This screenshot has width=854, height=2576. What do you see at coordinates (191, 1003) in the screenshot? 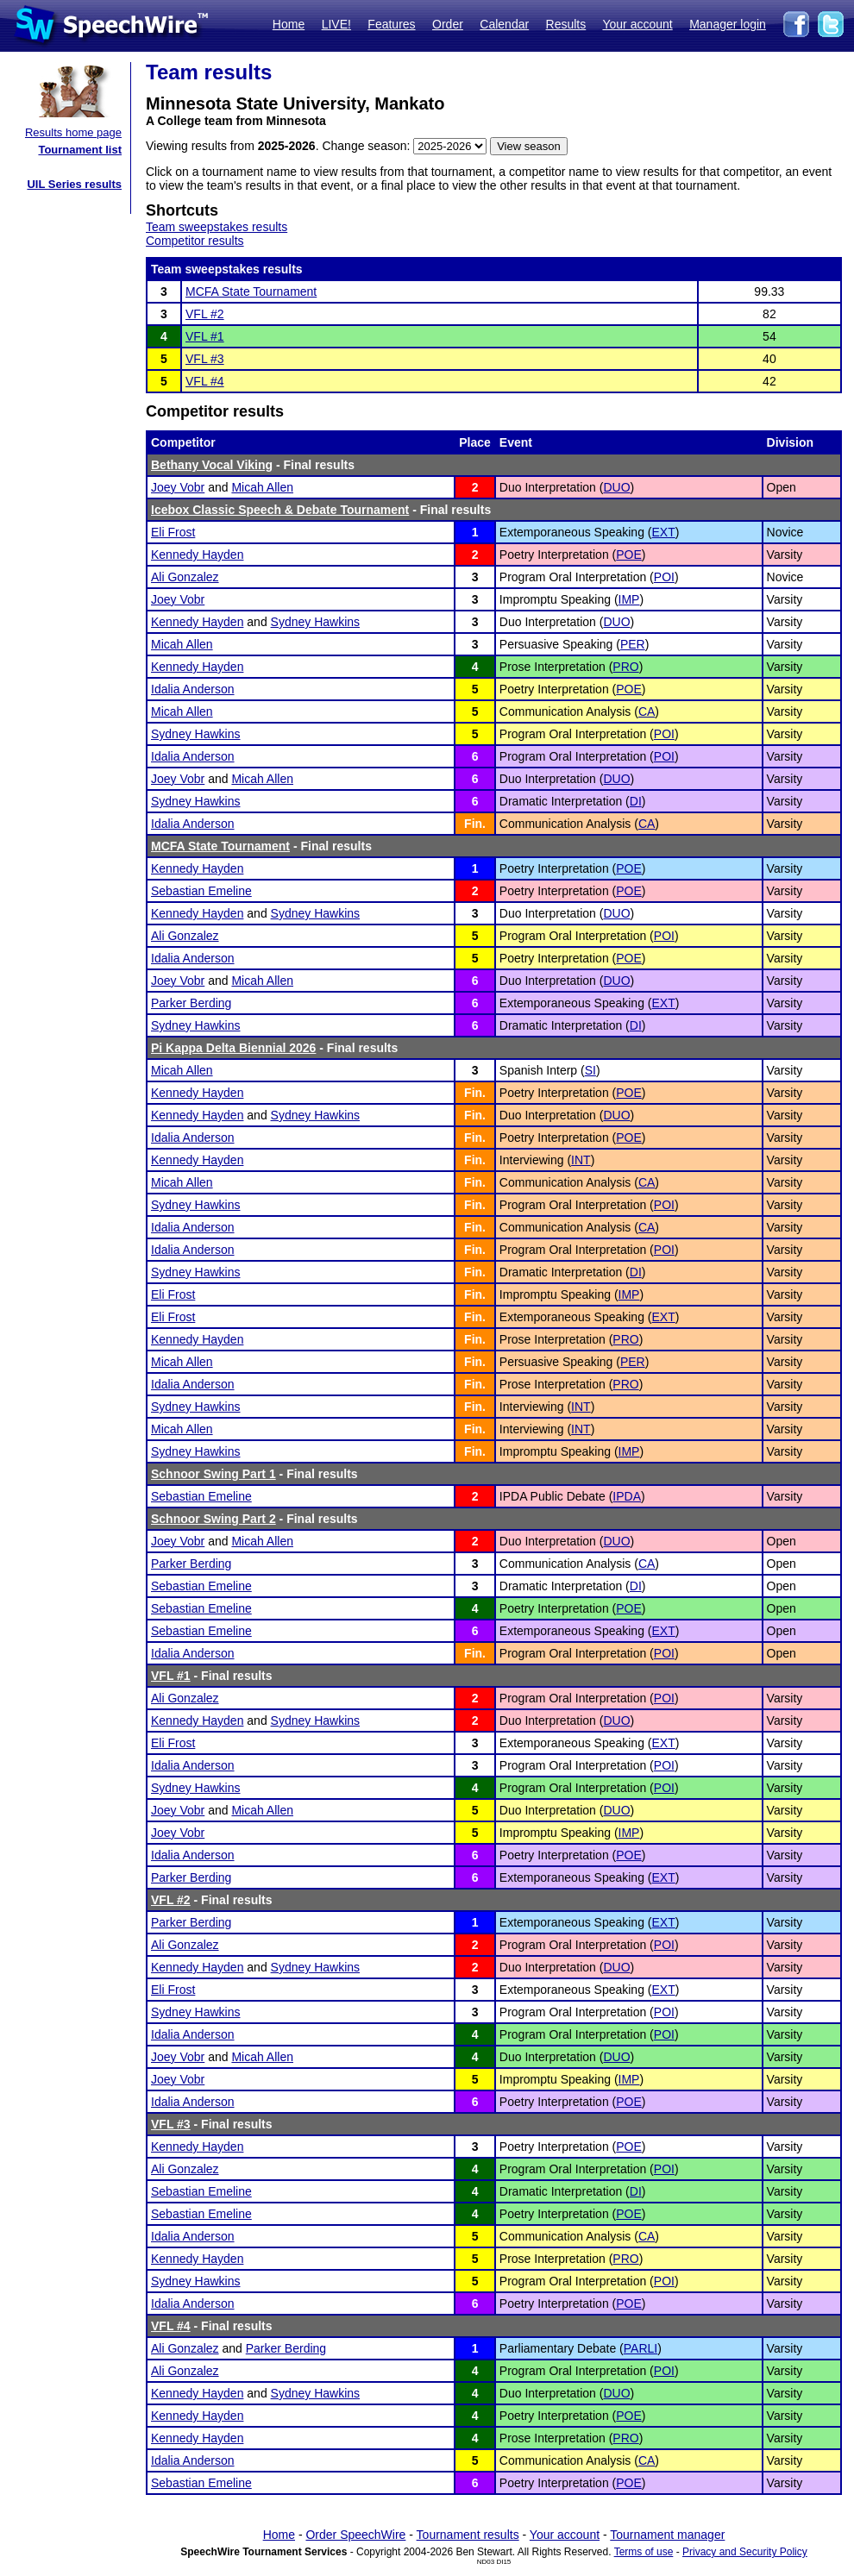
I see `Parker Berding` at bounding box center [191, 1003].